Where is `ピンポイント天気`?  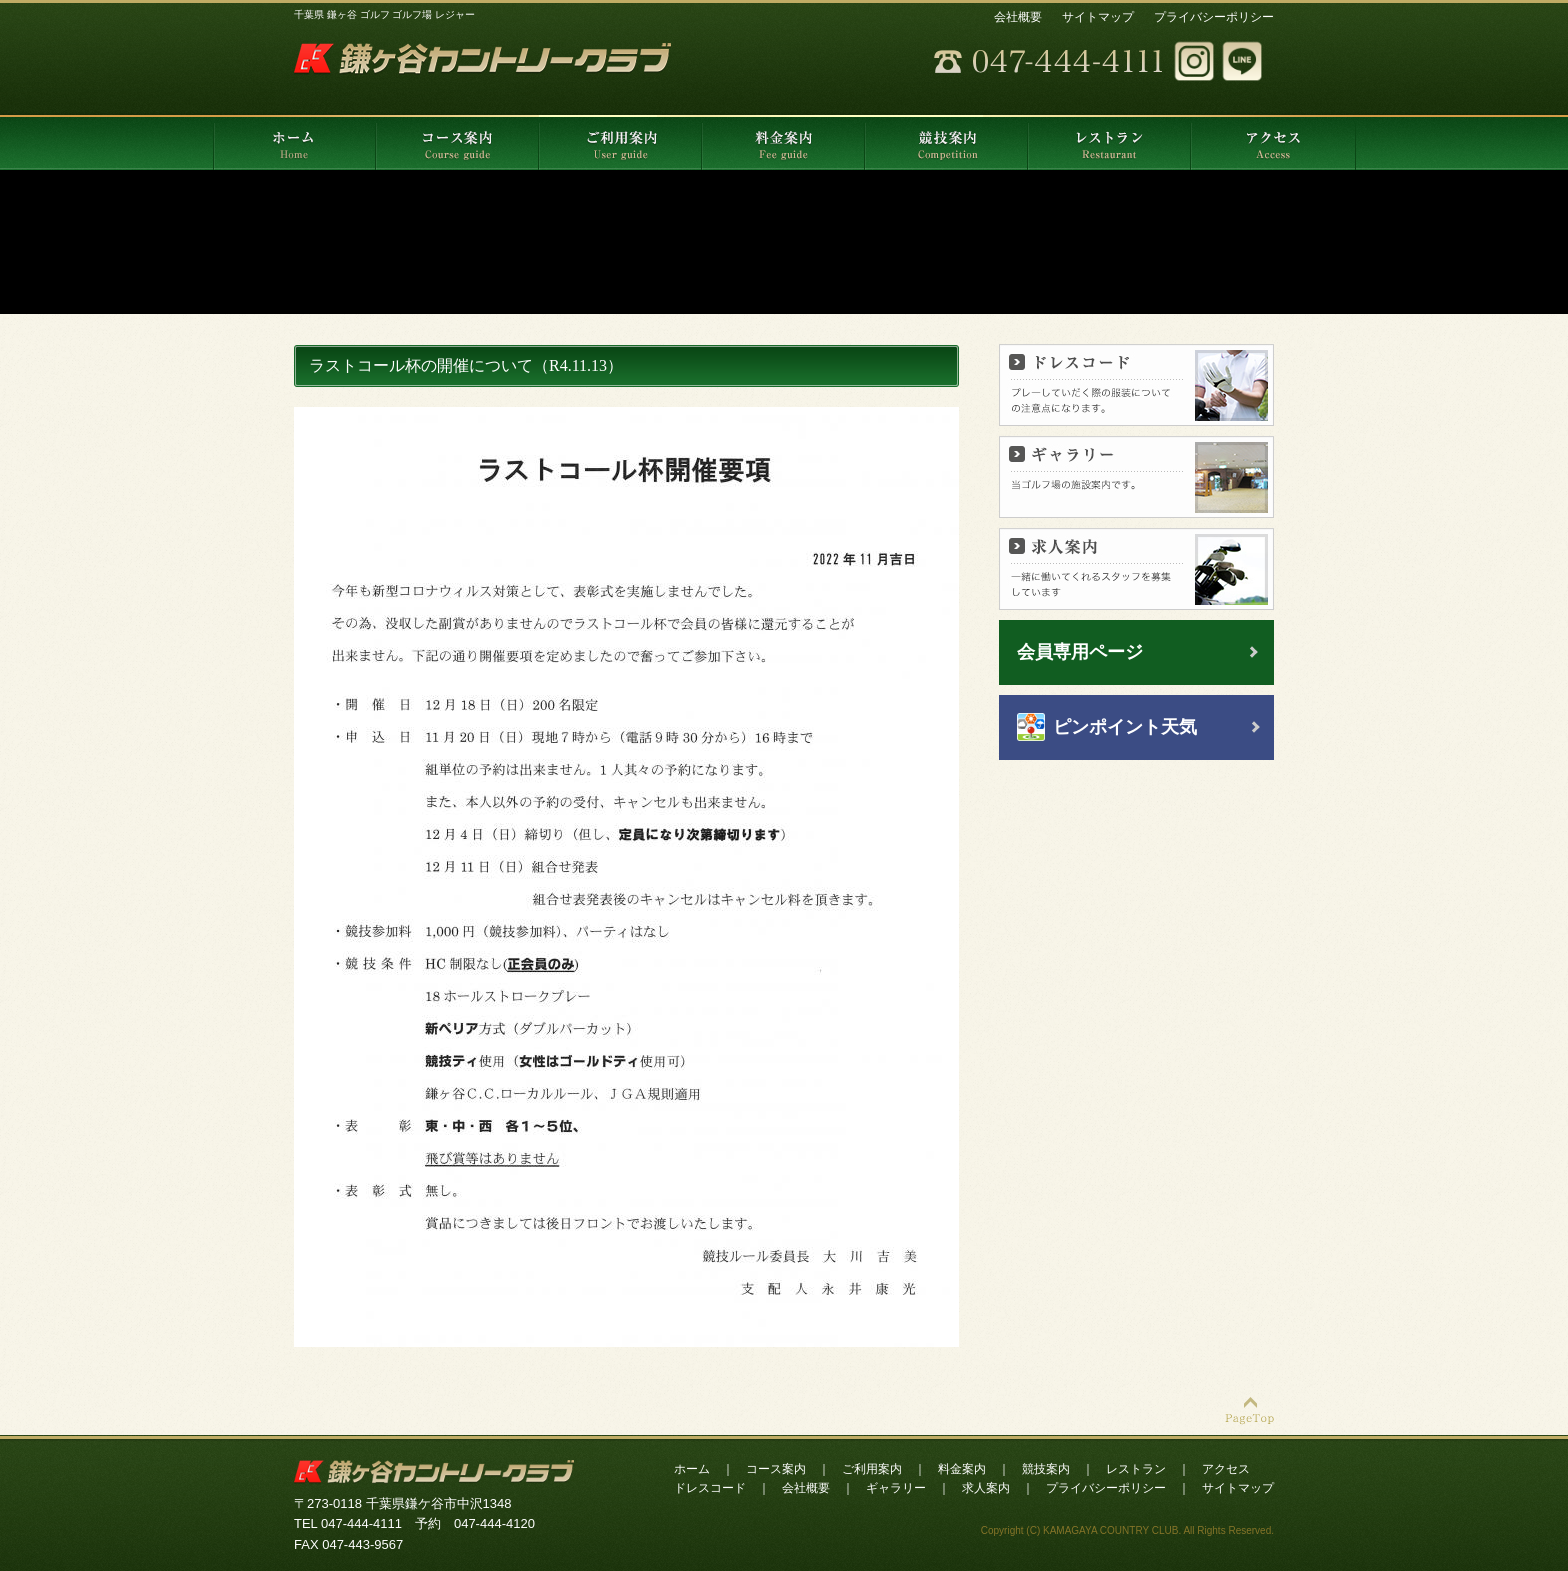 ピンポイント天気 is located at coordinates (1125, 727).